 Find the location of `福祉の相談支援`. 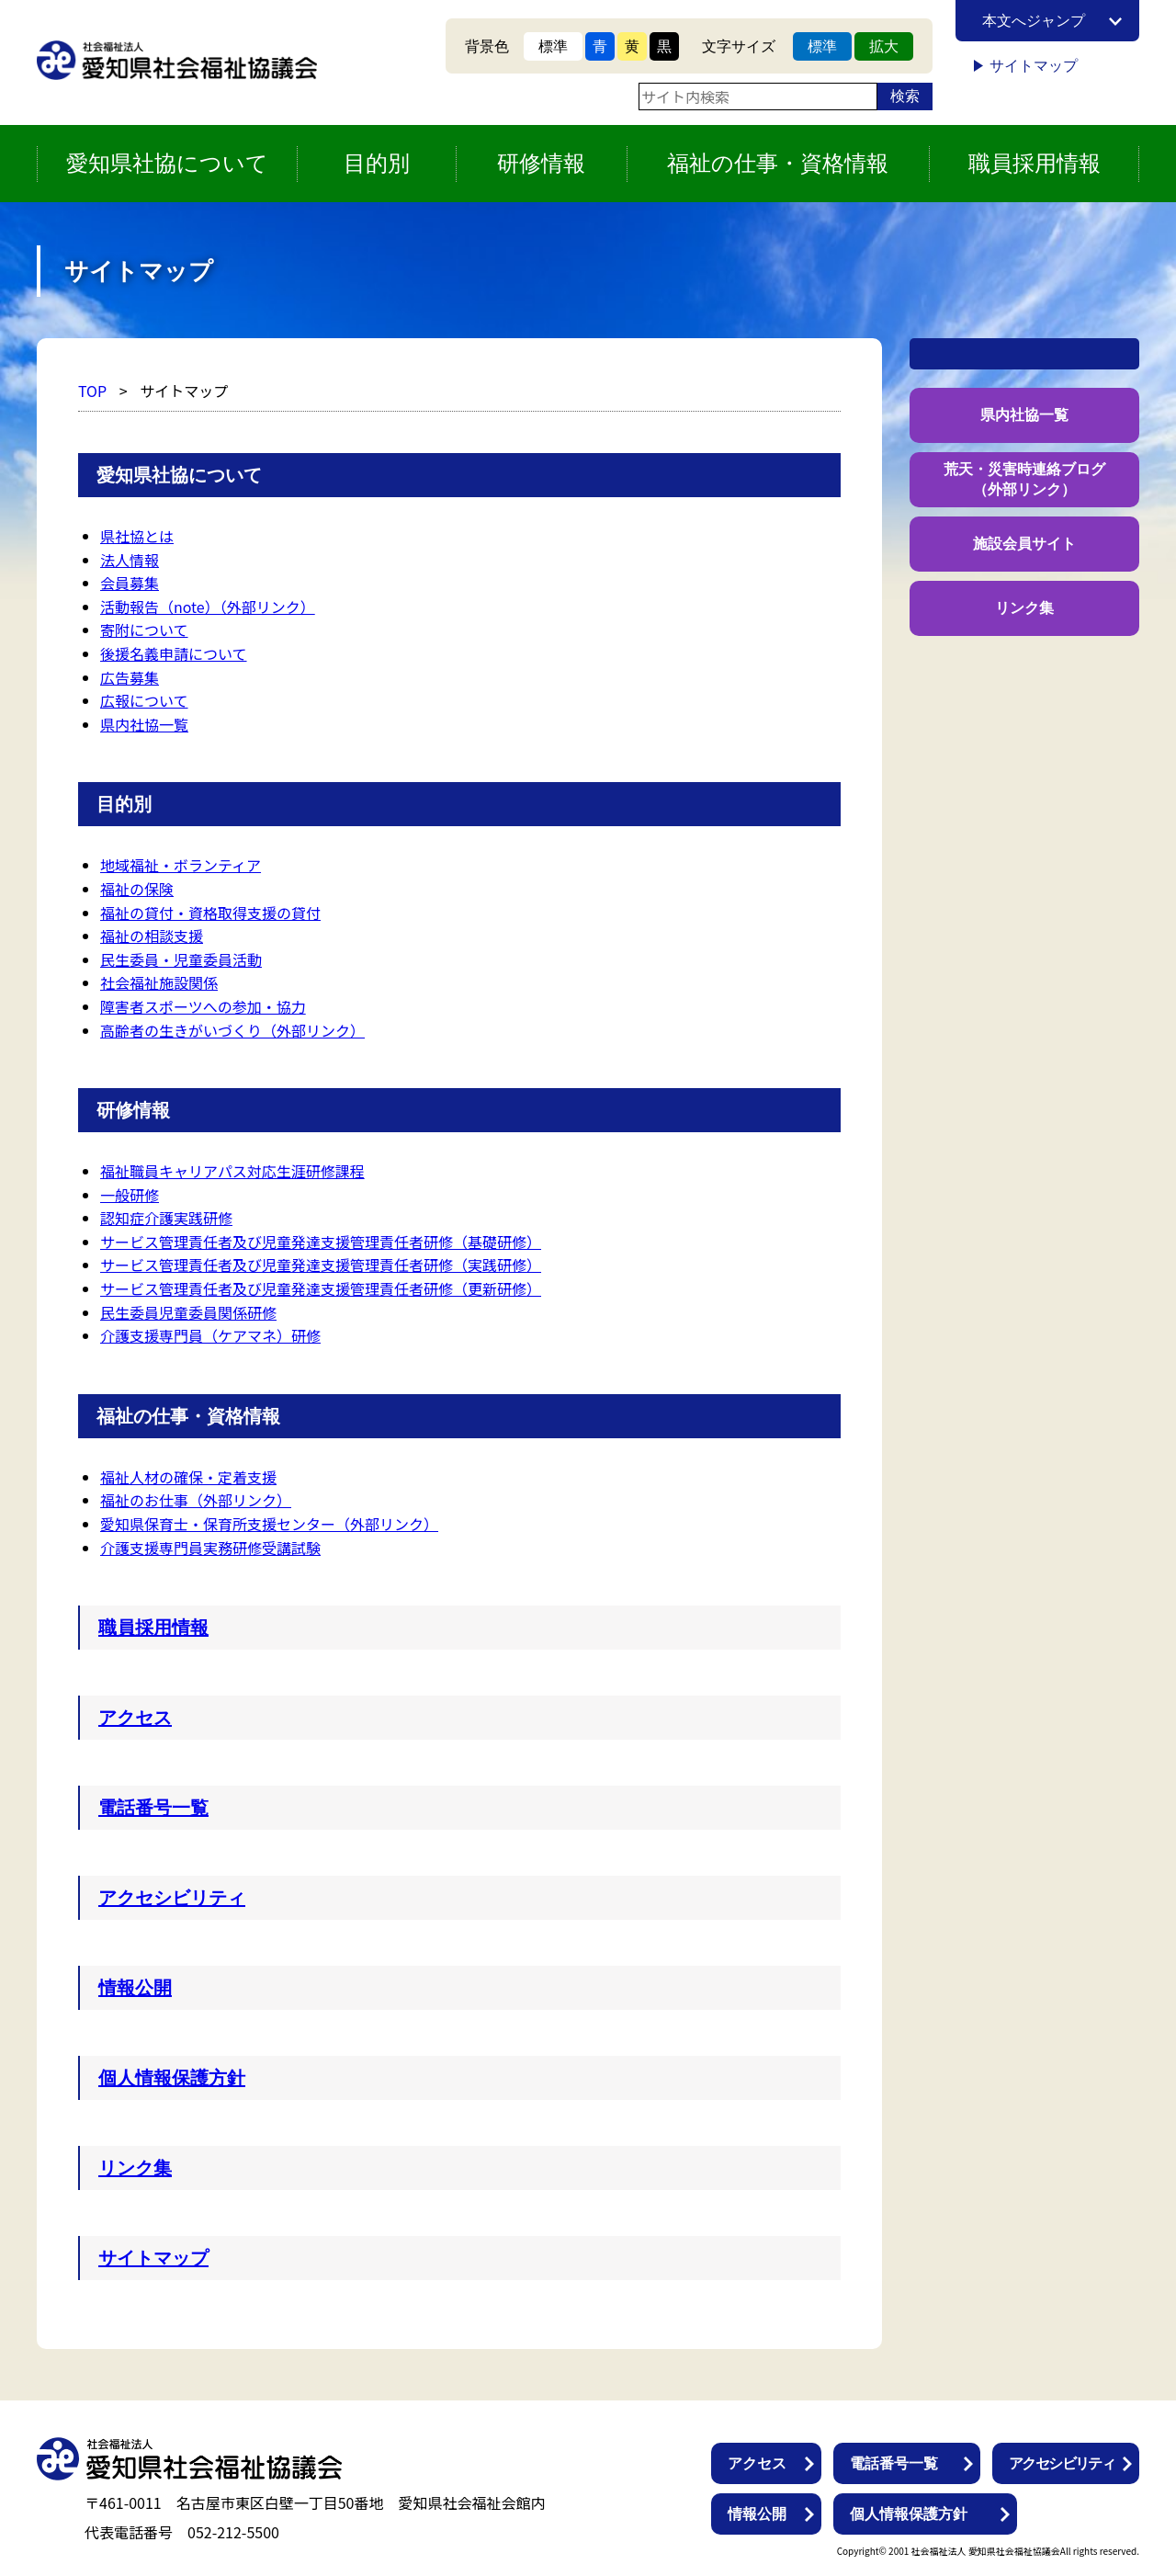

福祉の相談支援 is located at coordinates (151, 936).